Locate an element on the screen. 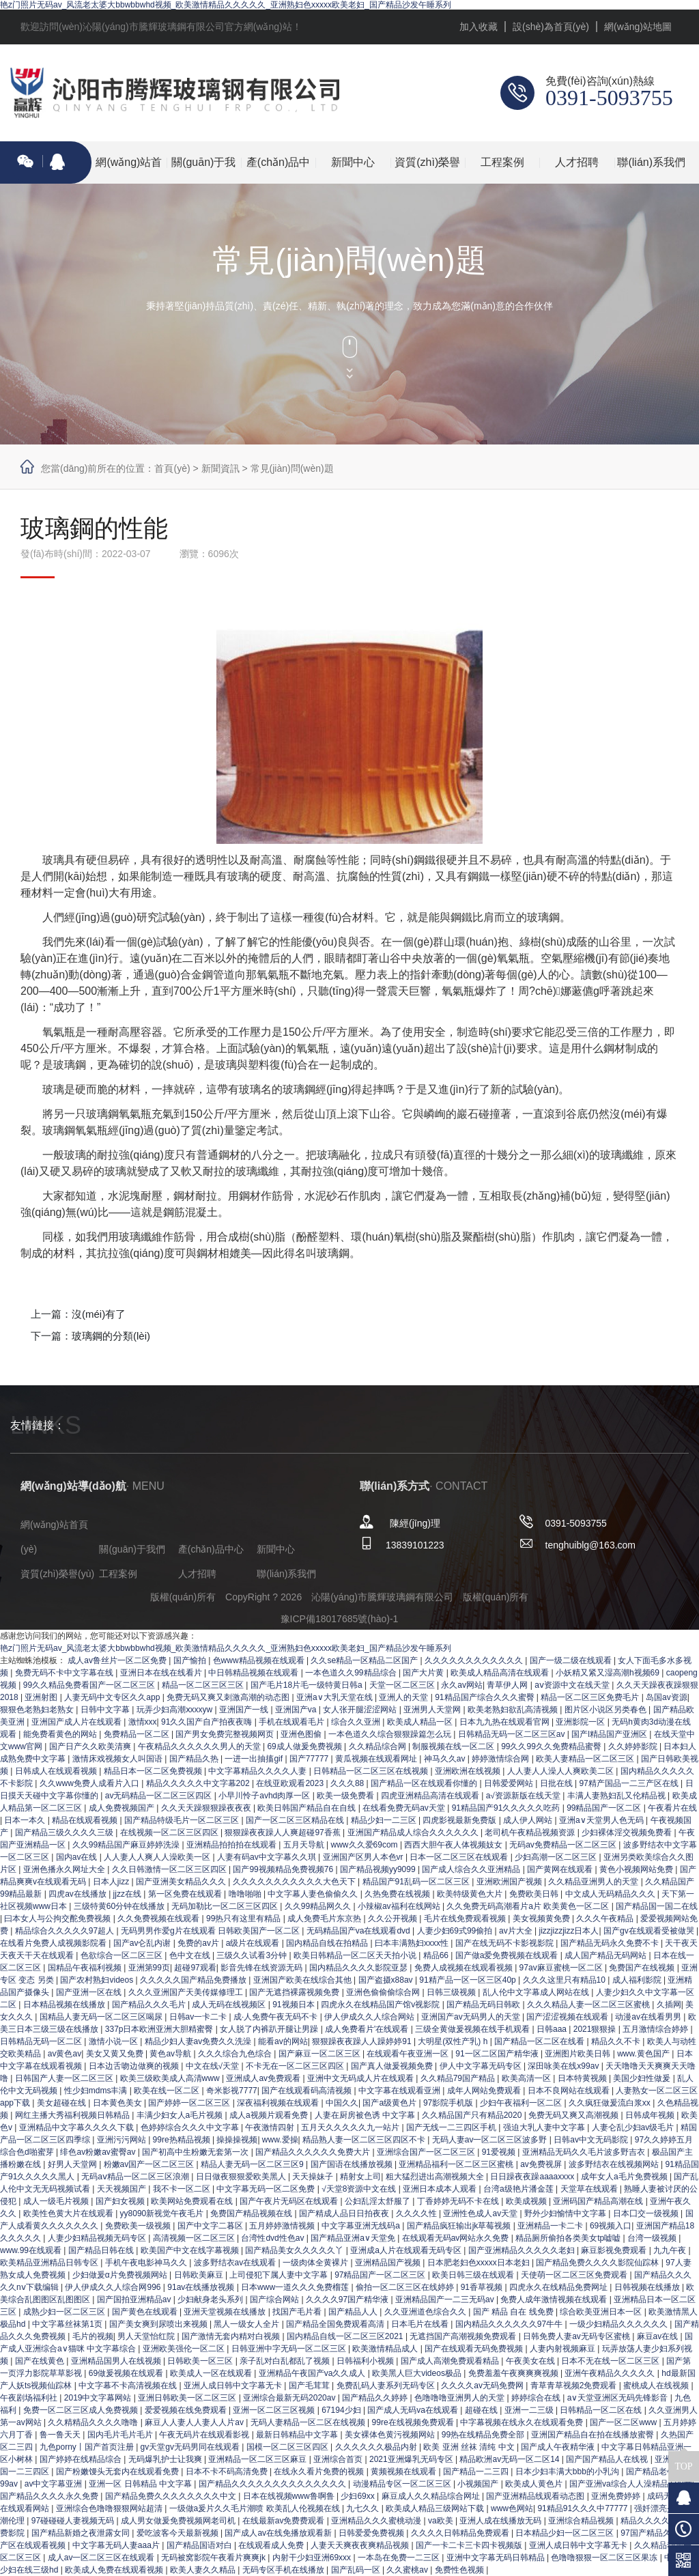 The width and height of the screenshot is (699, 2576). 天堂一区二区三区 is located at coordinates (403, 1685).